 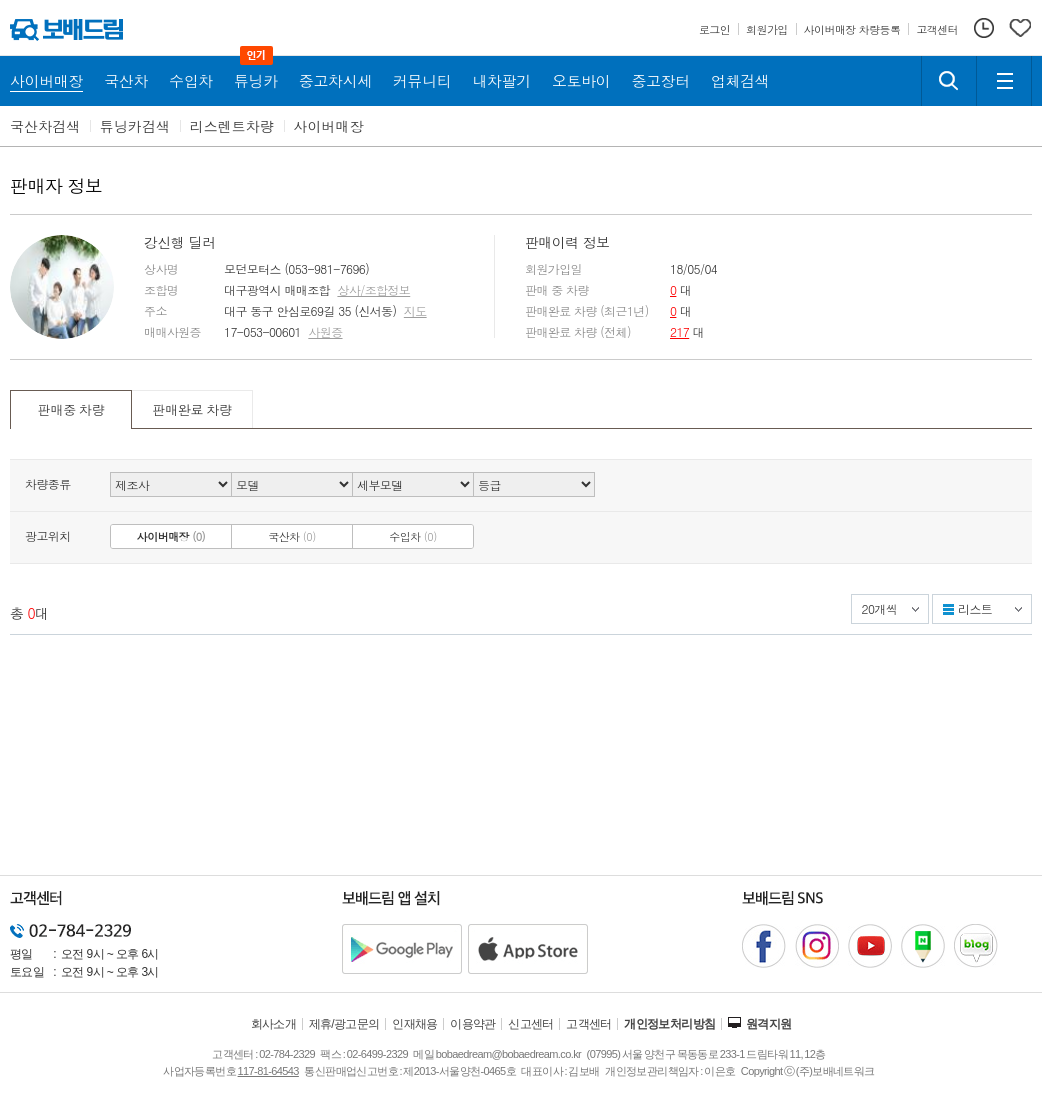 I want to click on 판매완료 차량, so click(x=191, y=409).